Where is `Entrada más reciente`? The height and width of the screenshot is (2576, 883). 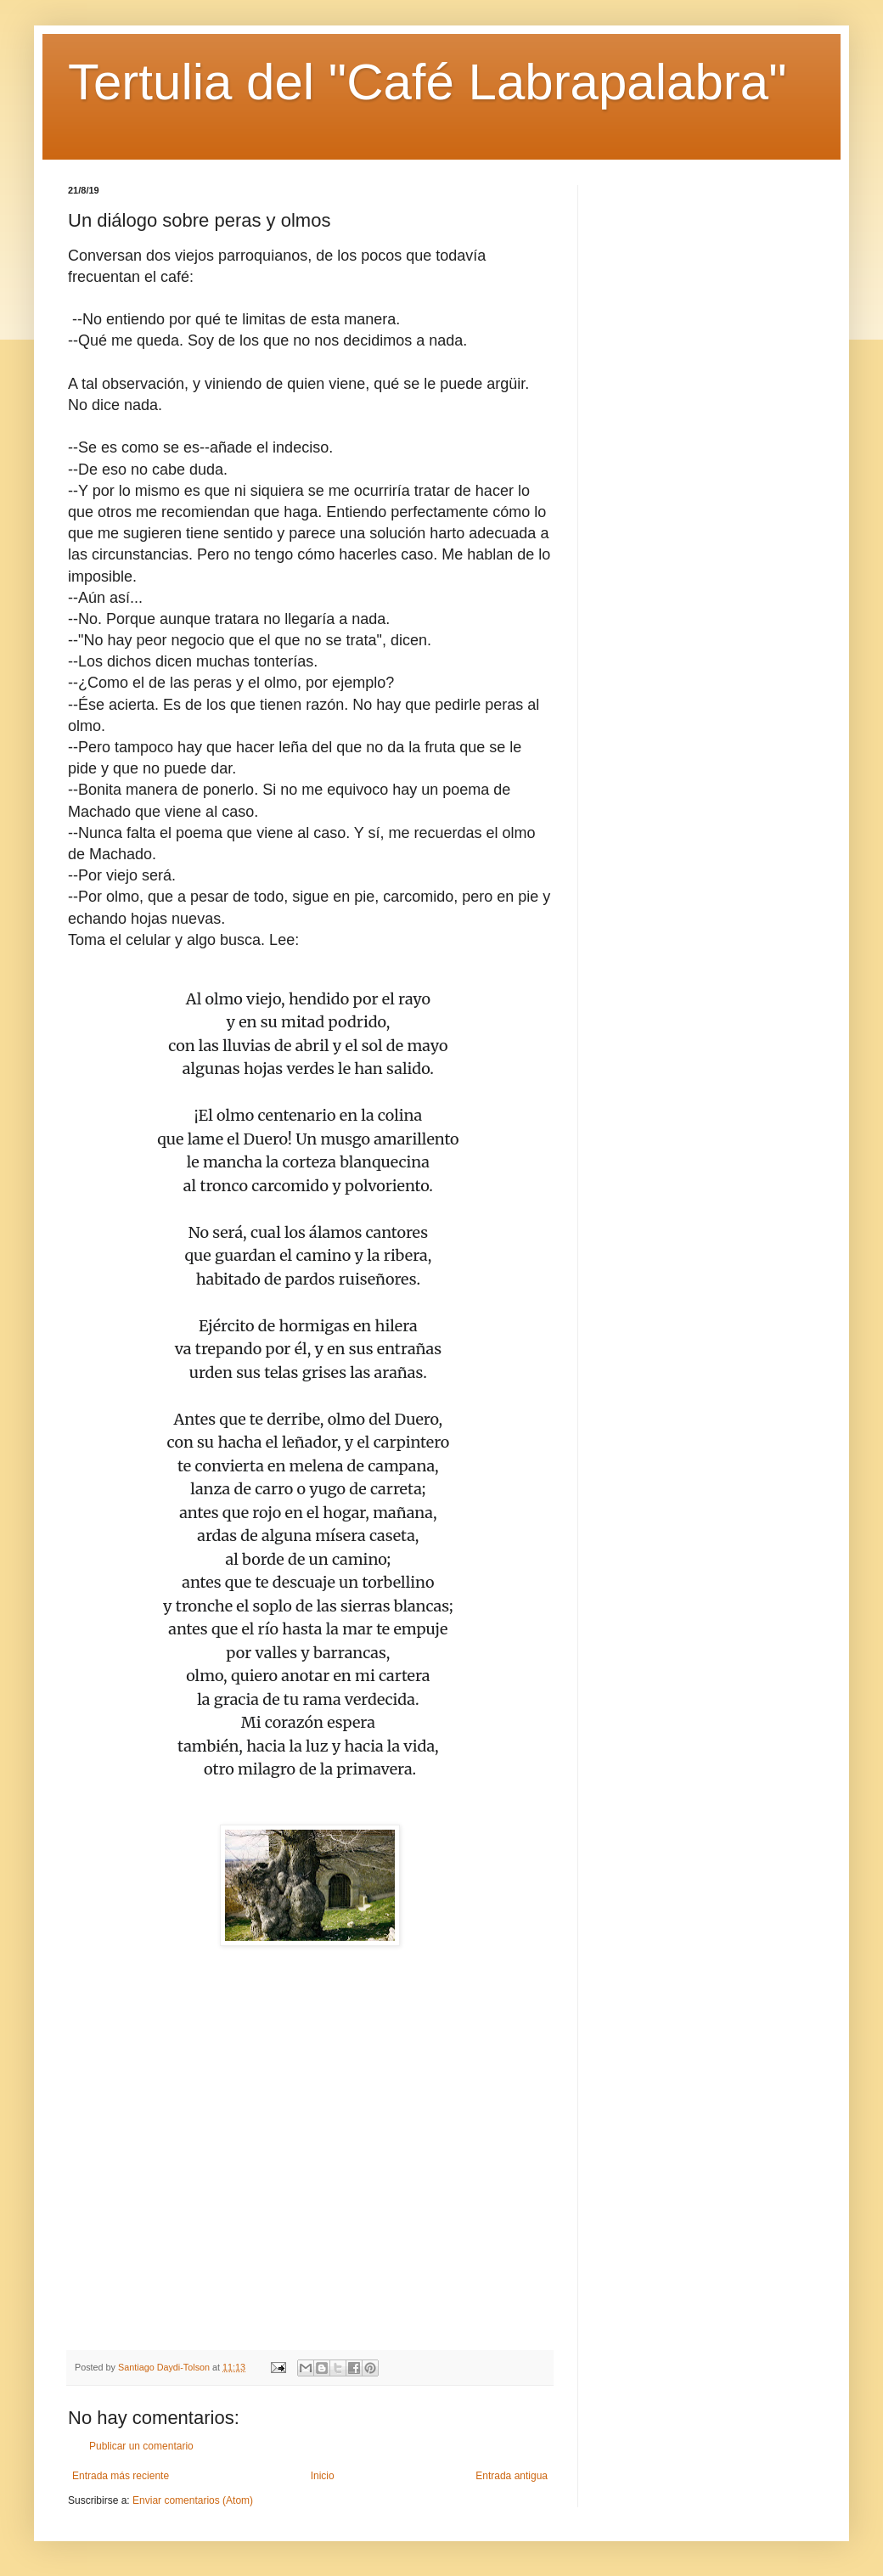 Entrada más reciente is located at coordinates (120, 2476).